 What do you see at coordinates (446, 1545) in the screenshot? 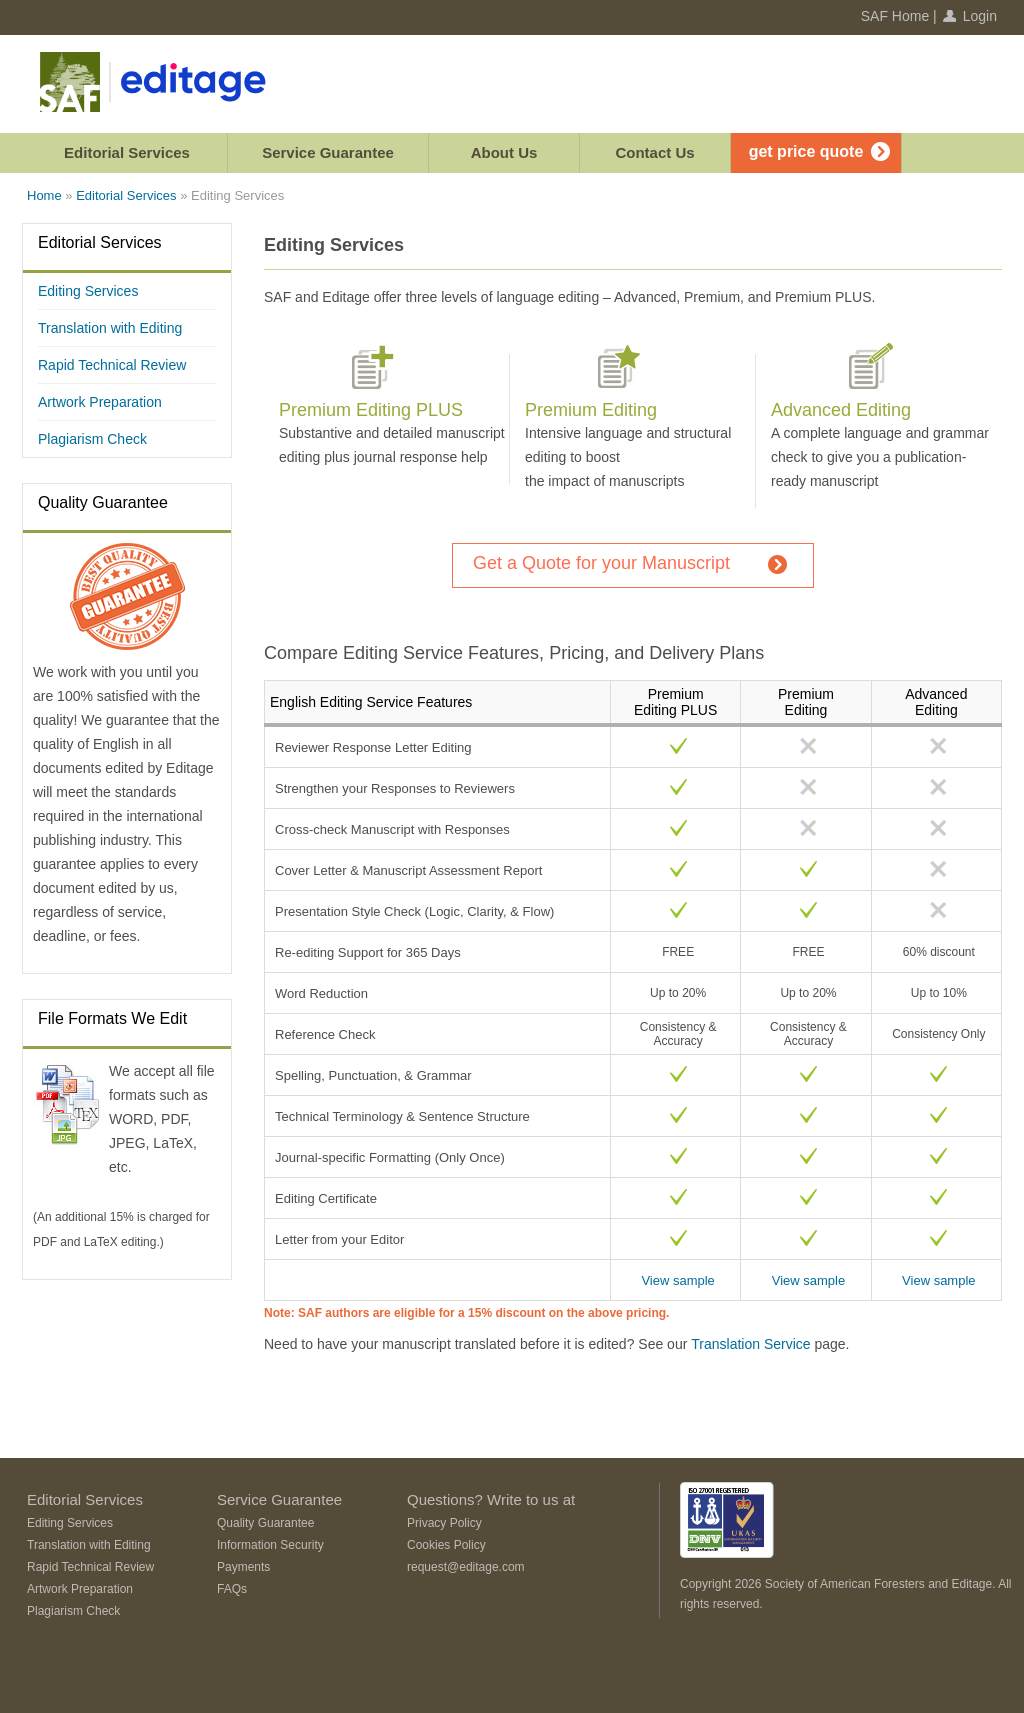
I see `Cookies Policy` at bounding box center [446, 1545].